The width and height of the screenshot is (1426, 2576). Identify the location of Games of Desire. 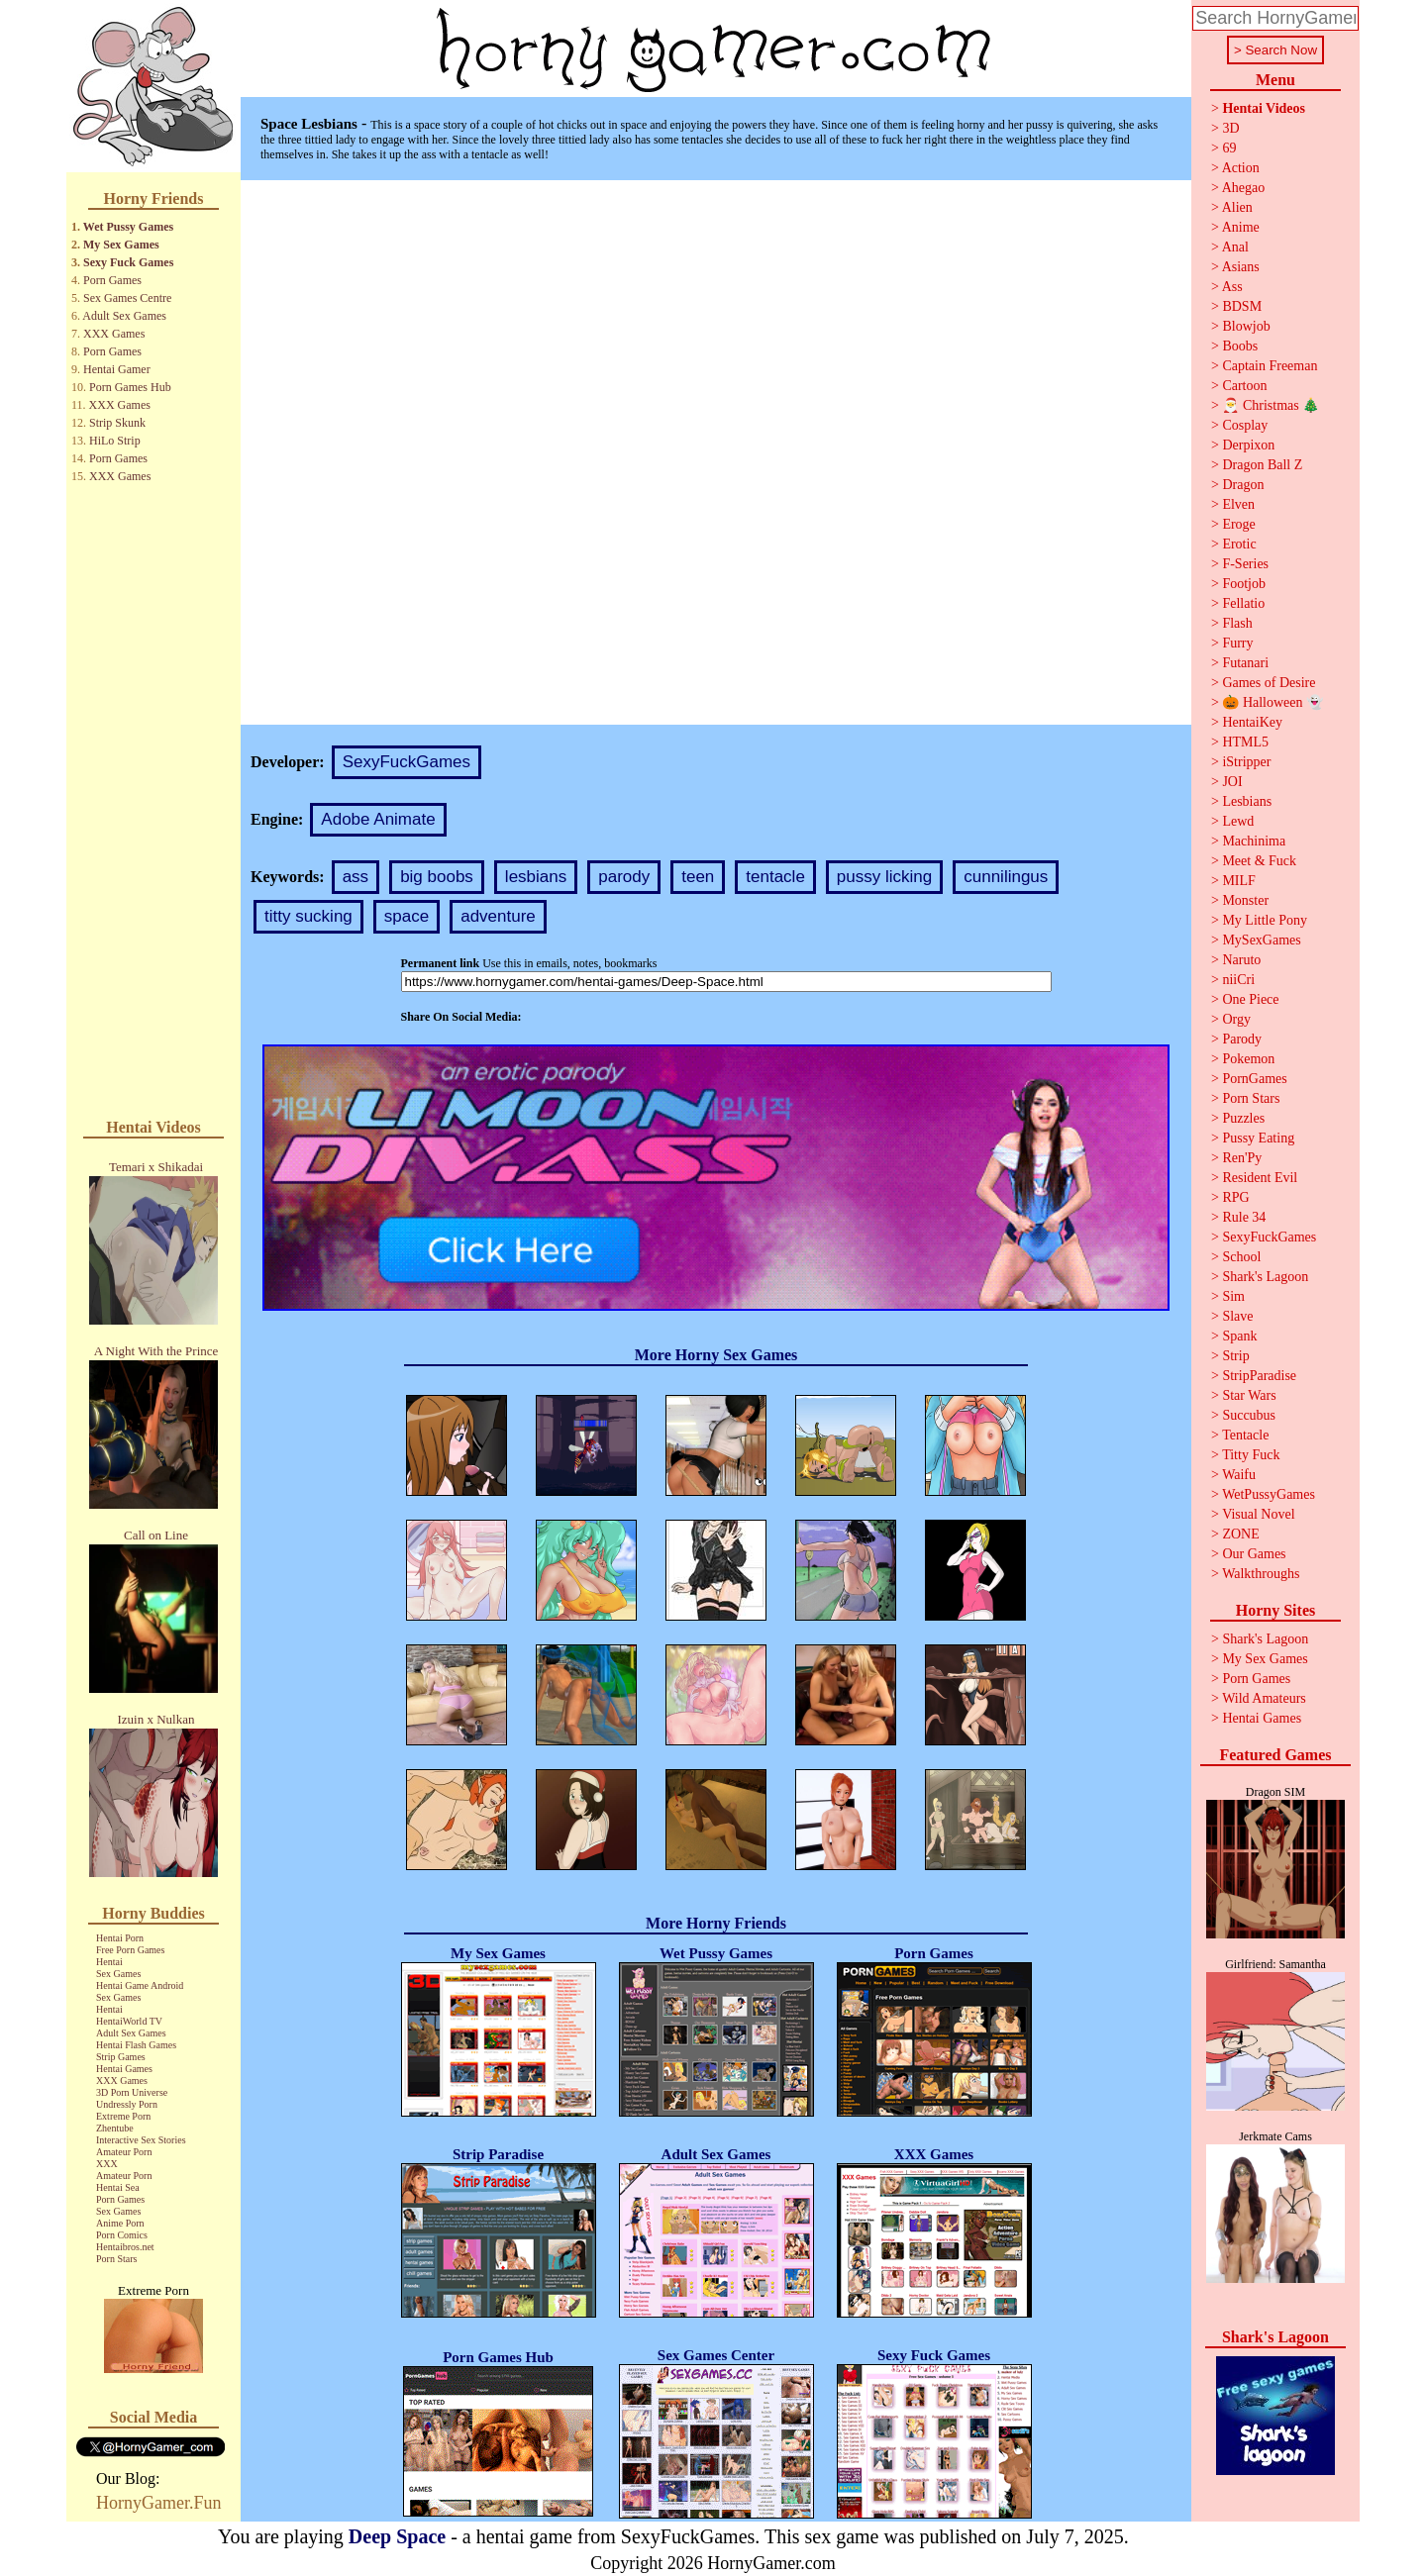
(1268, 682).